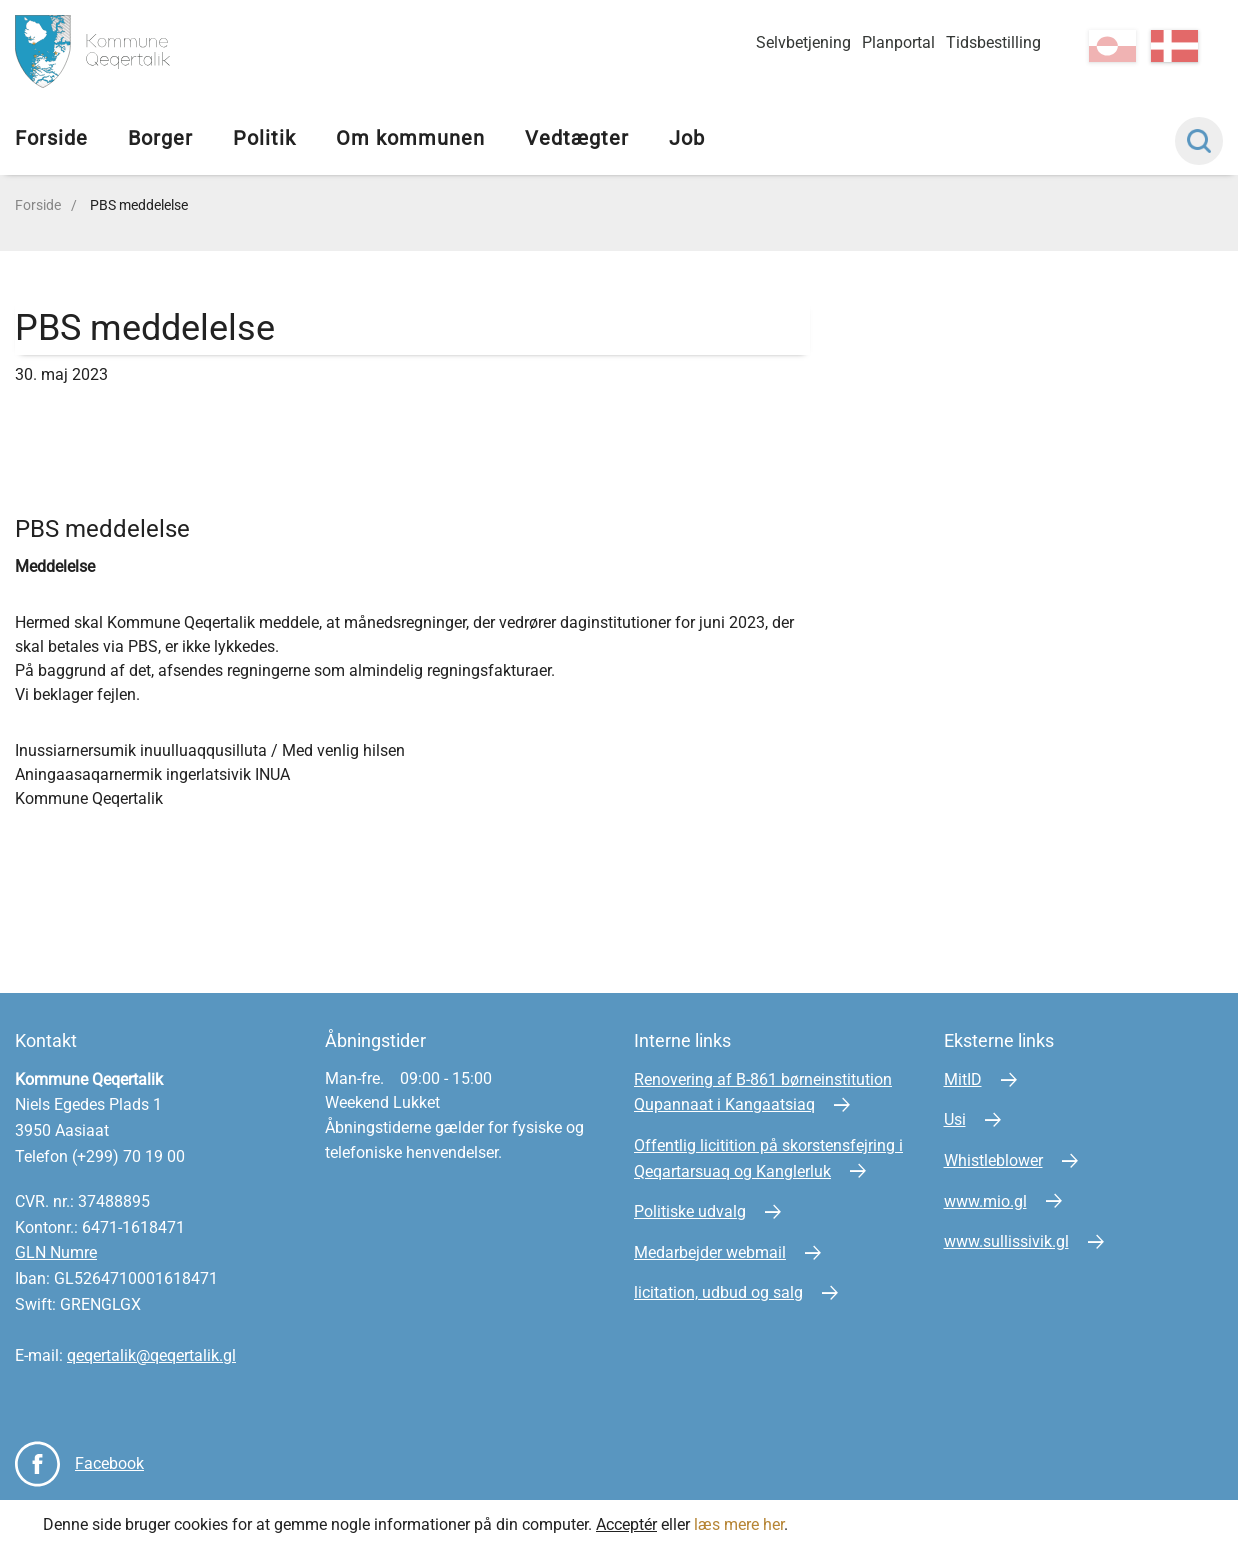 Image resolution: width=1238 pixels, height=1550 pixels. What do you see at coordinates (1112, 46) in the screenshot?
I see `kl-GL` at bounding box center [1112, 46].